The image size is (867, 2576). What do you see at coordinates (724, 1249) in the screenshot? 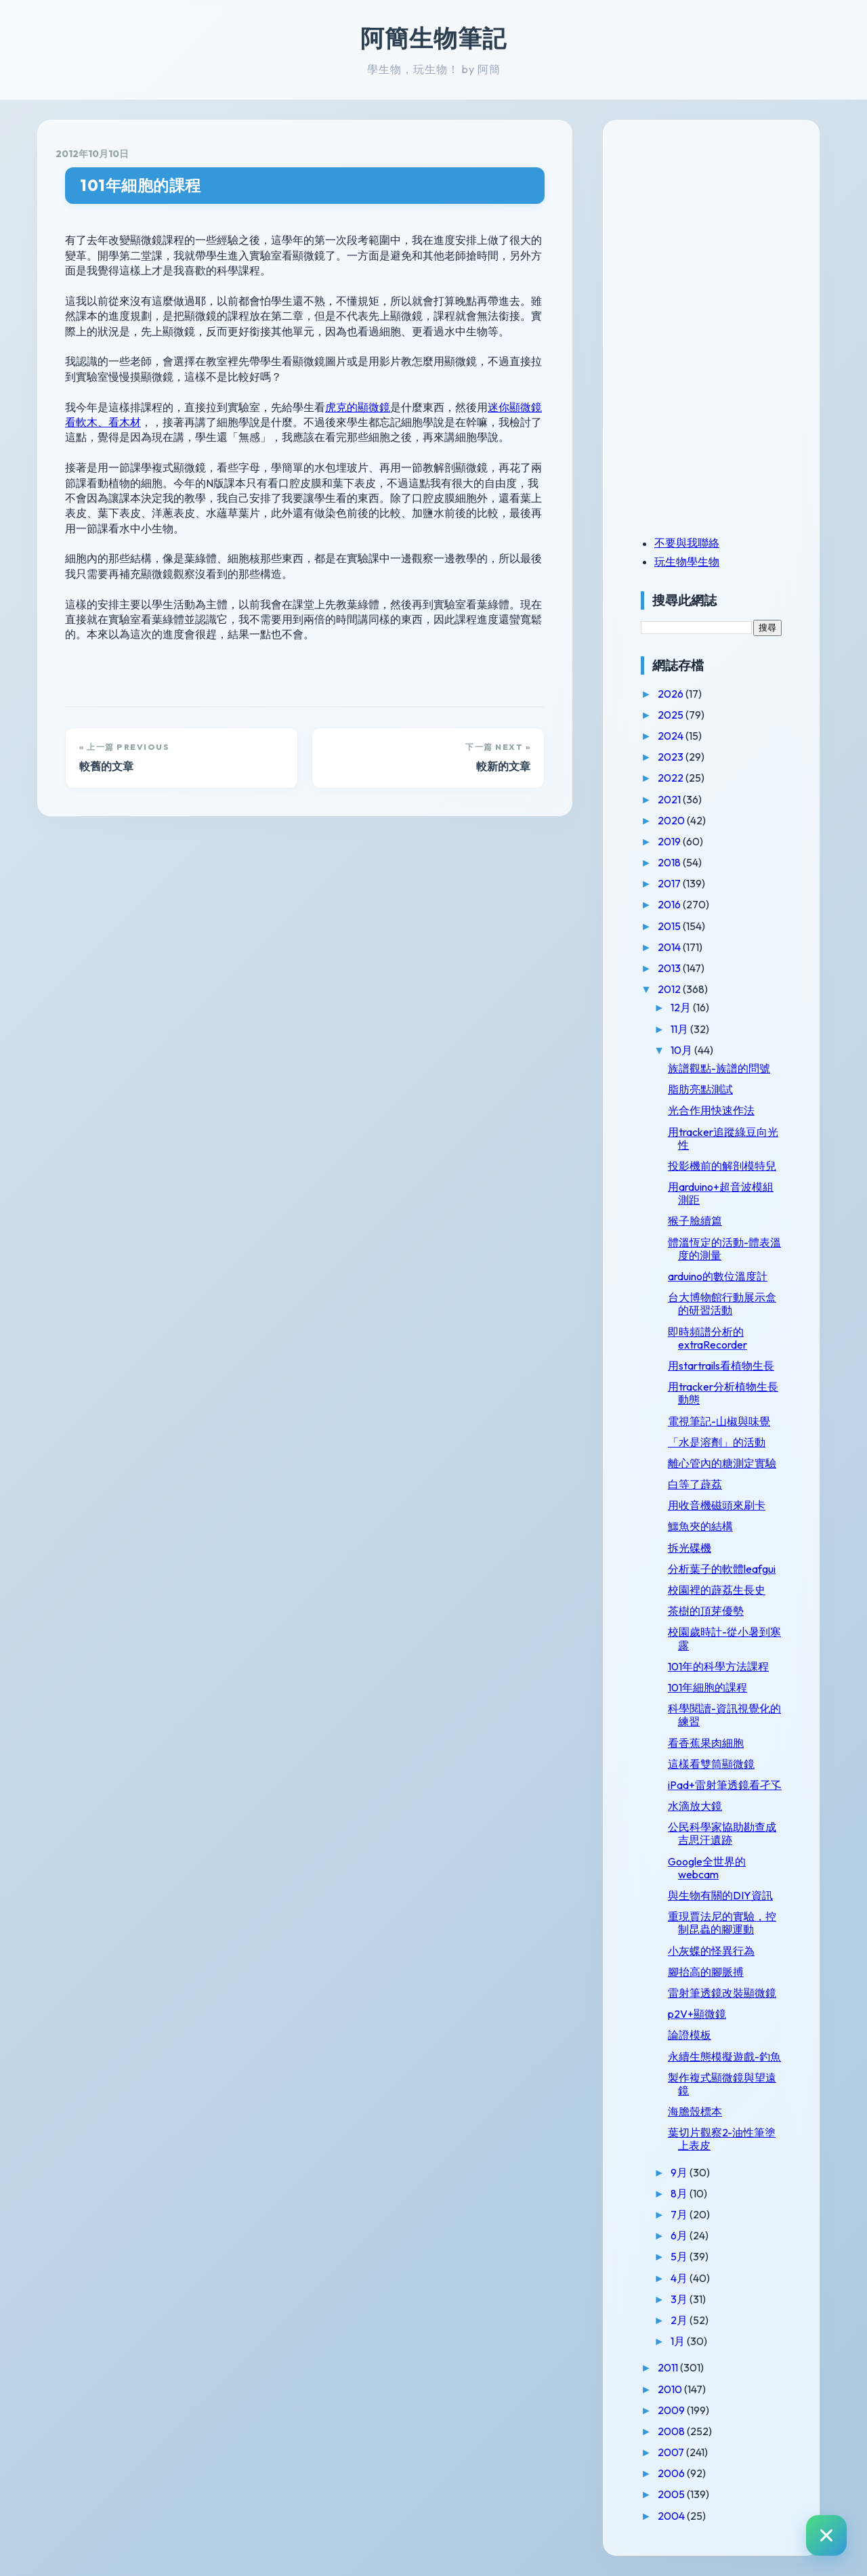
I see `體溫恆定的活動-體表溫度的測量` at bounding box center [724, 1249].